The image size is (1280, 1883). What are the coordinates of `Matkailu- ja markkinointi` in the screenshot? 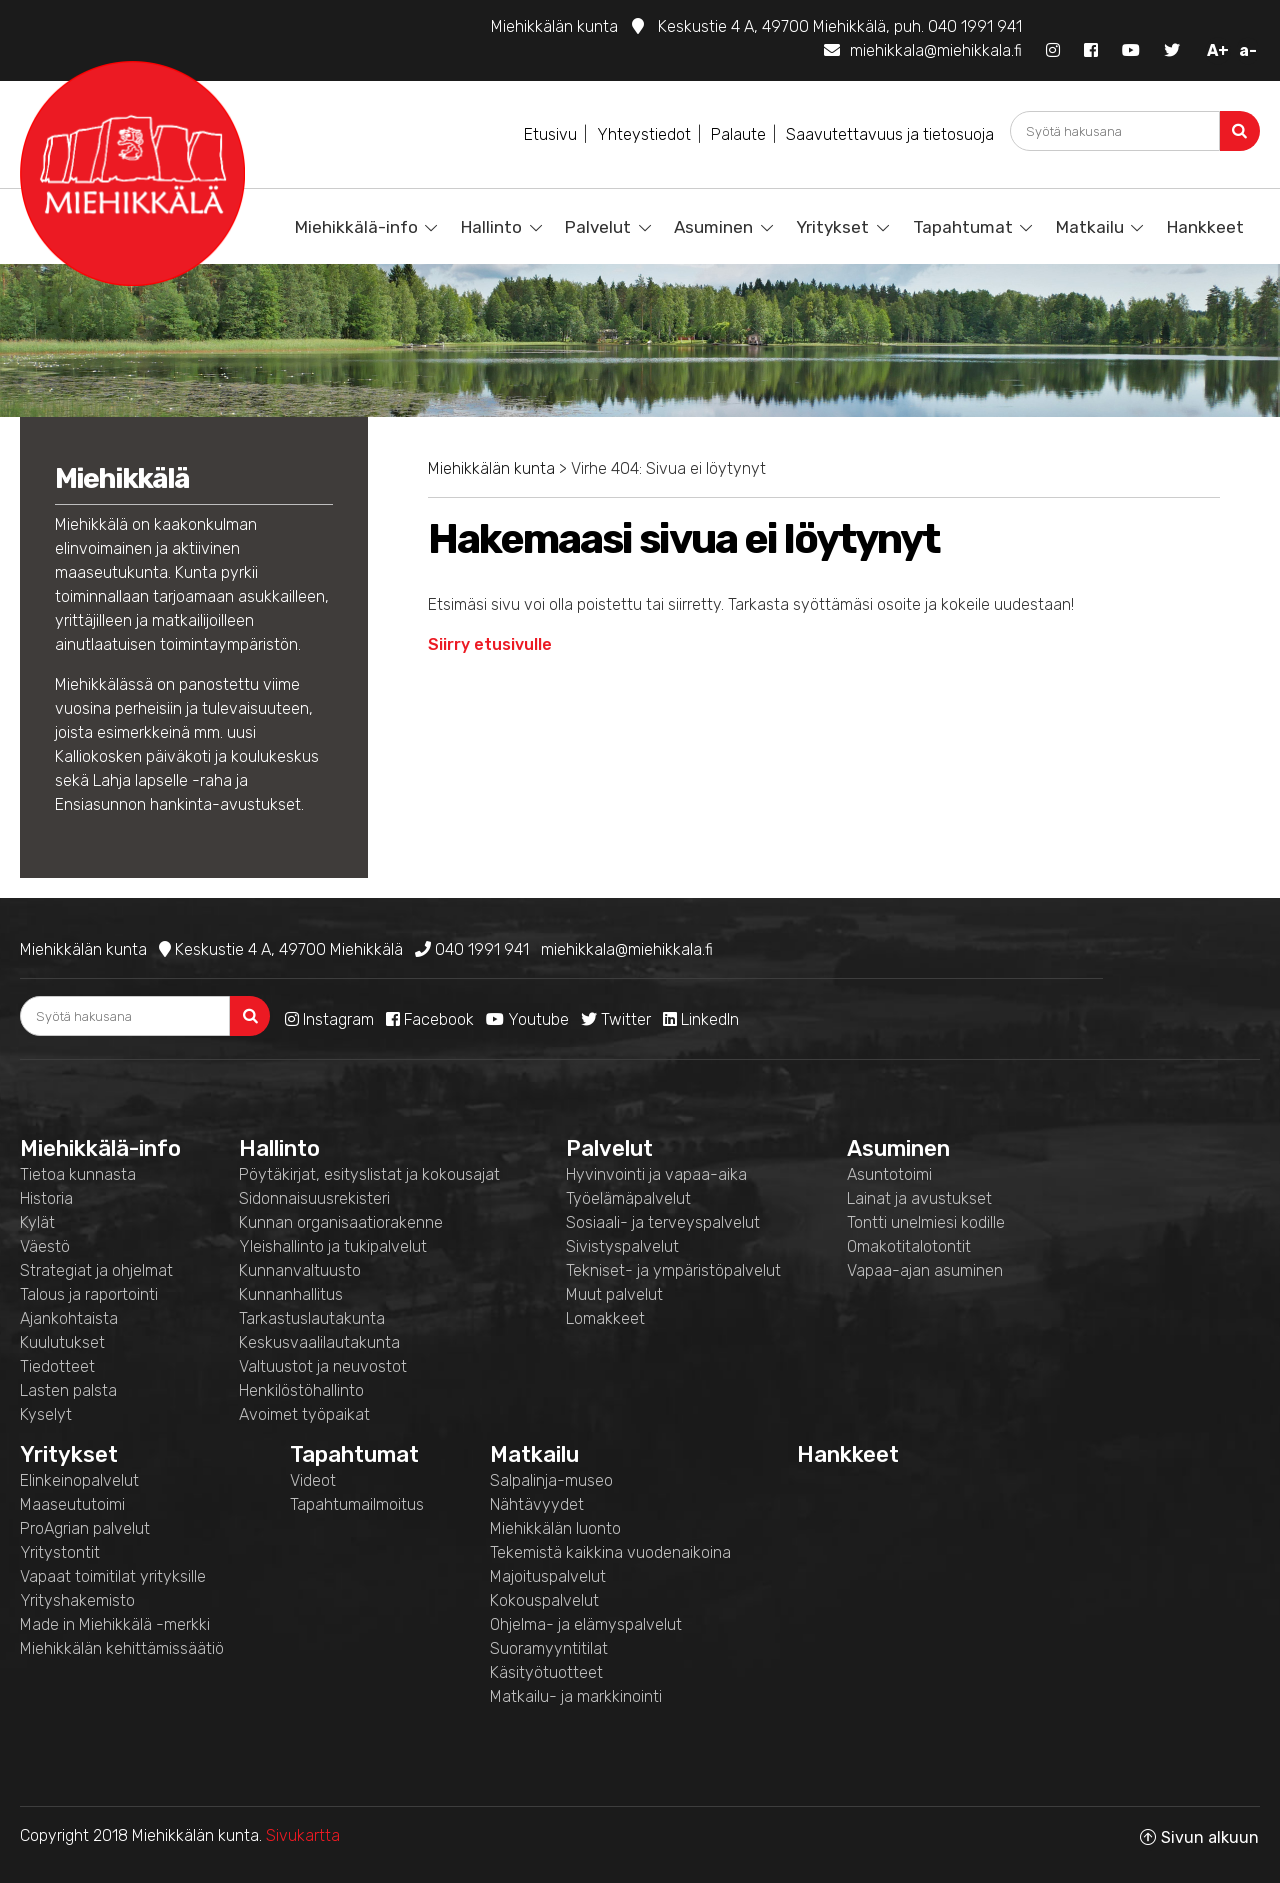 It's located at (576, 1696).